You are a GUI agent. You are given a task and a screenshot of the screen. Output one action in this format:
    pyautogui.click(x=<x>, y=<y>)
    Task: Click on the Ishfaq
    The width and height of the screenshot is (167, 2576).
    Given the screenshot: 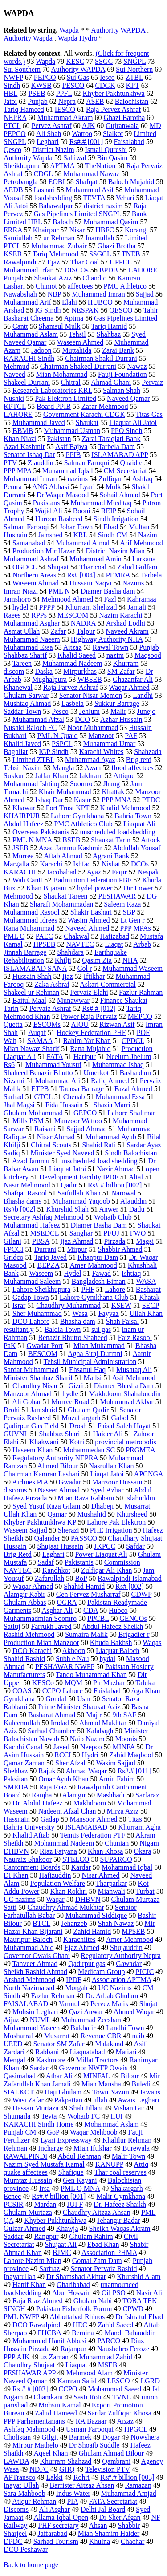 What is the action you would take?
    pyautogui.click(x=82, y=864)
    